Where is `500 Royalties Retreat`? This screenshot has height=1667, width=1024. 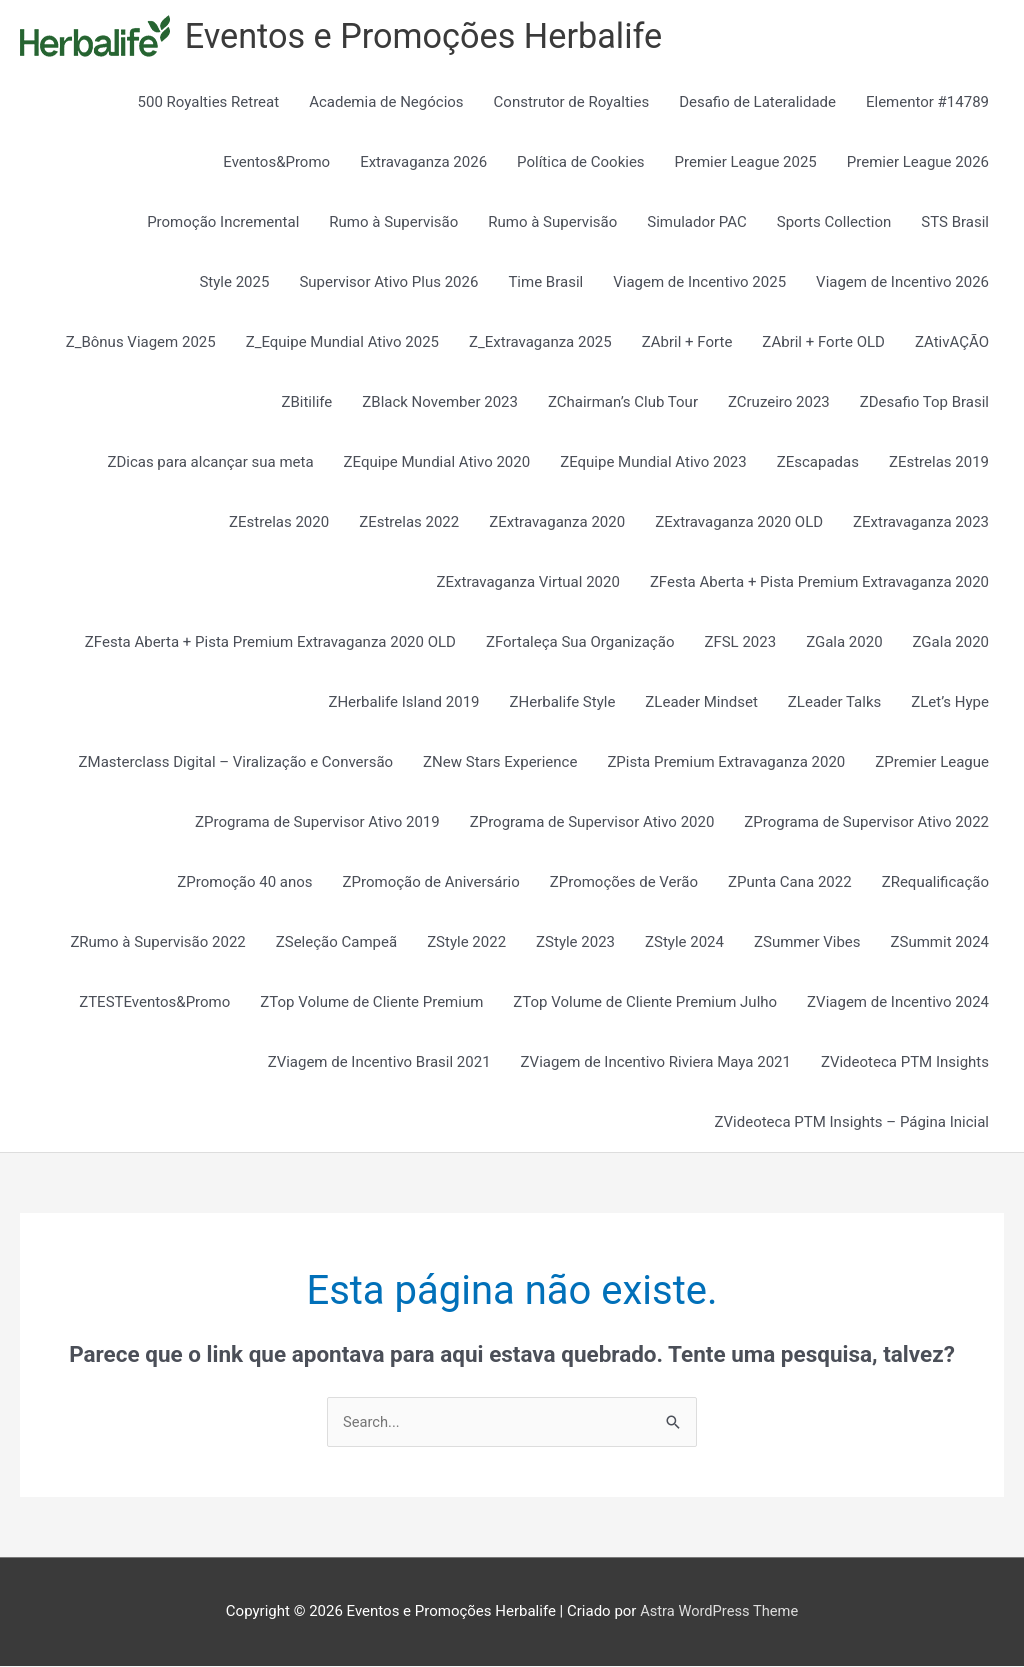
500 Royalties Retreat is located at coordinates (209, 103).